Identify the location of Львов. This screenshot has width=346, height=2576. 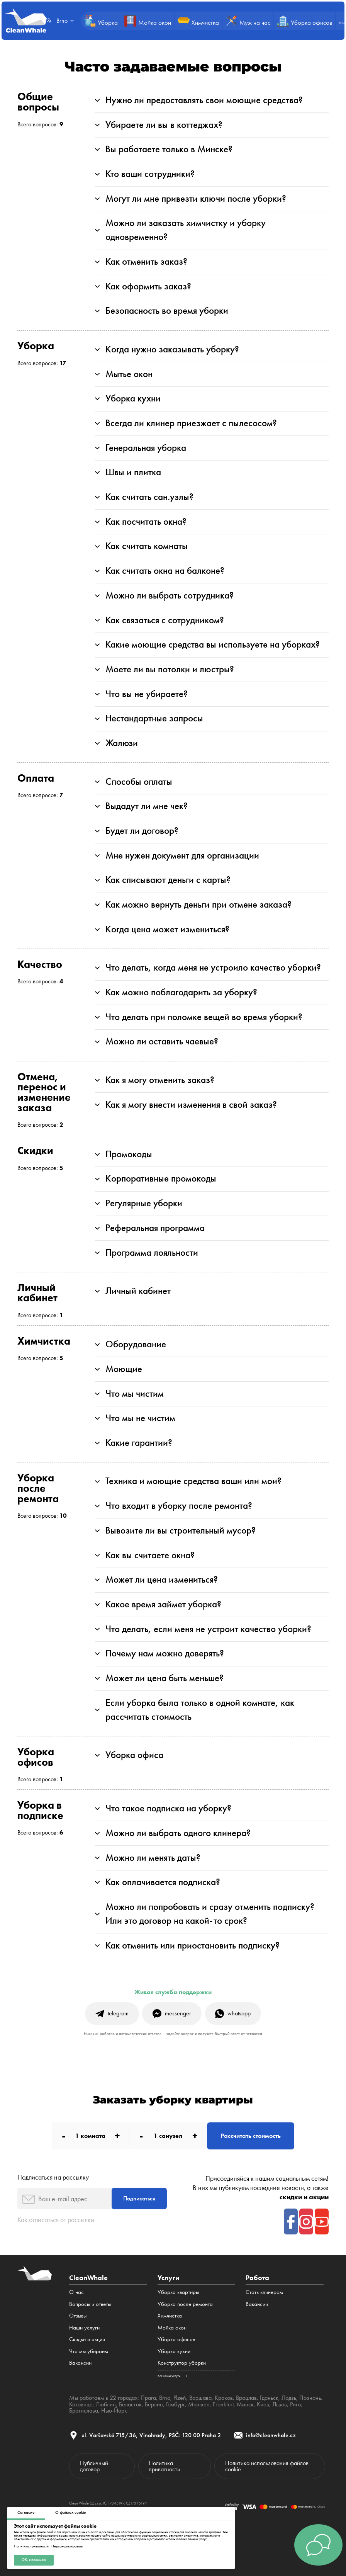
(279, 2404).